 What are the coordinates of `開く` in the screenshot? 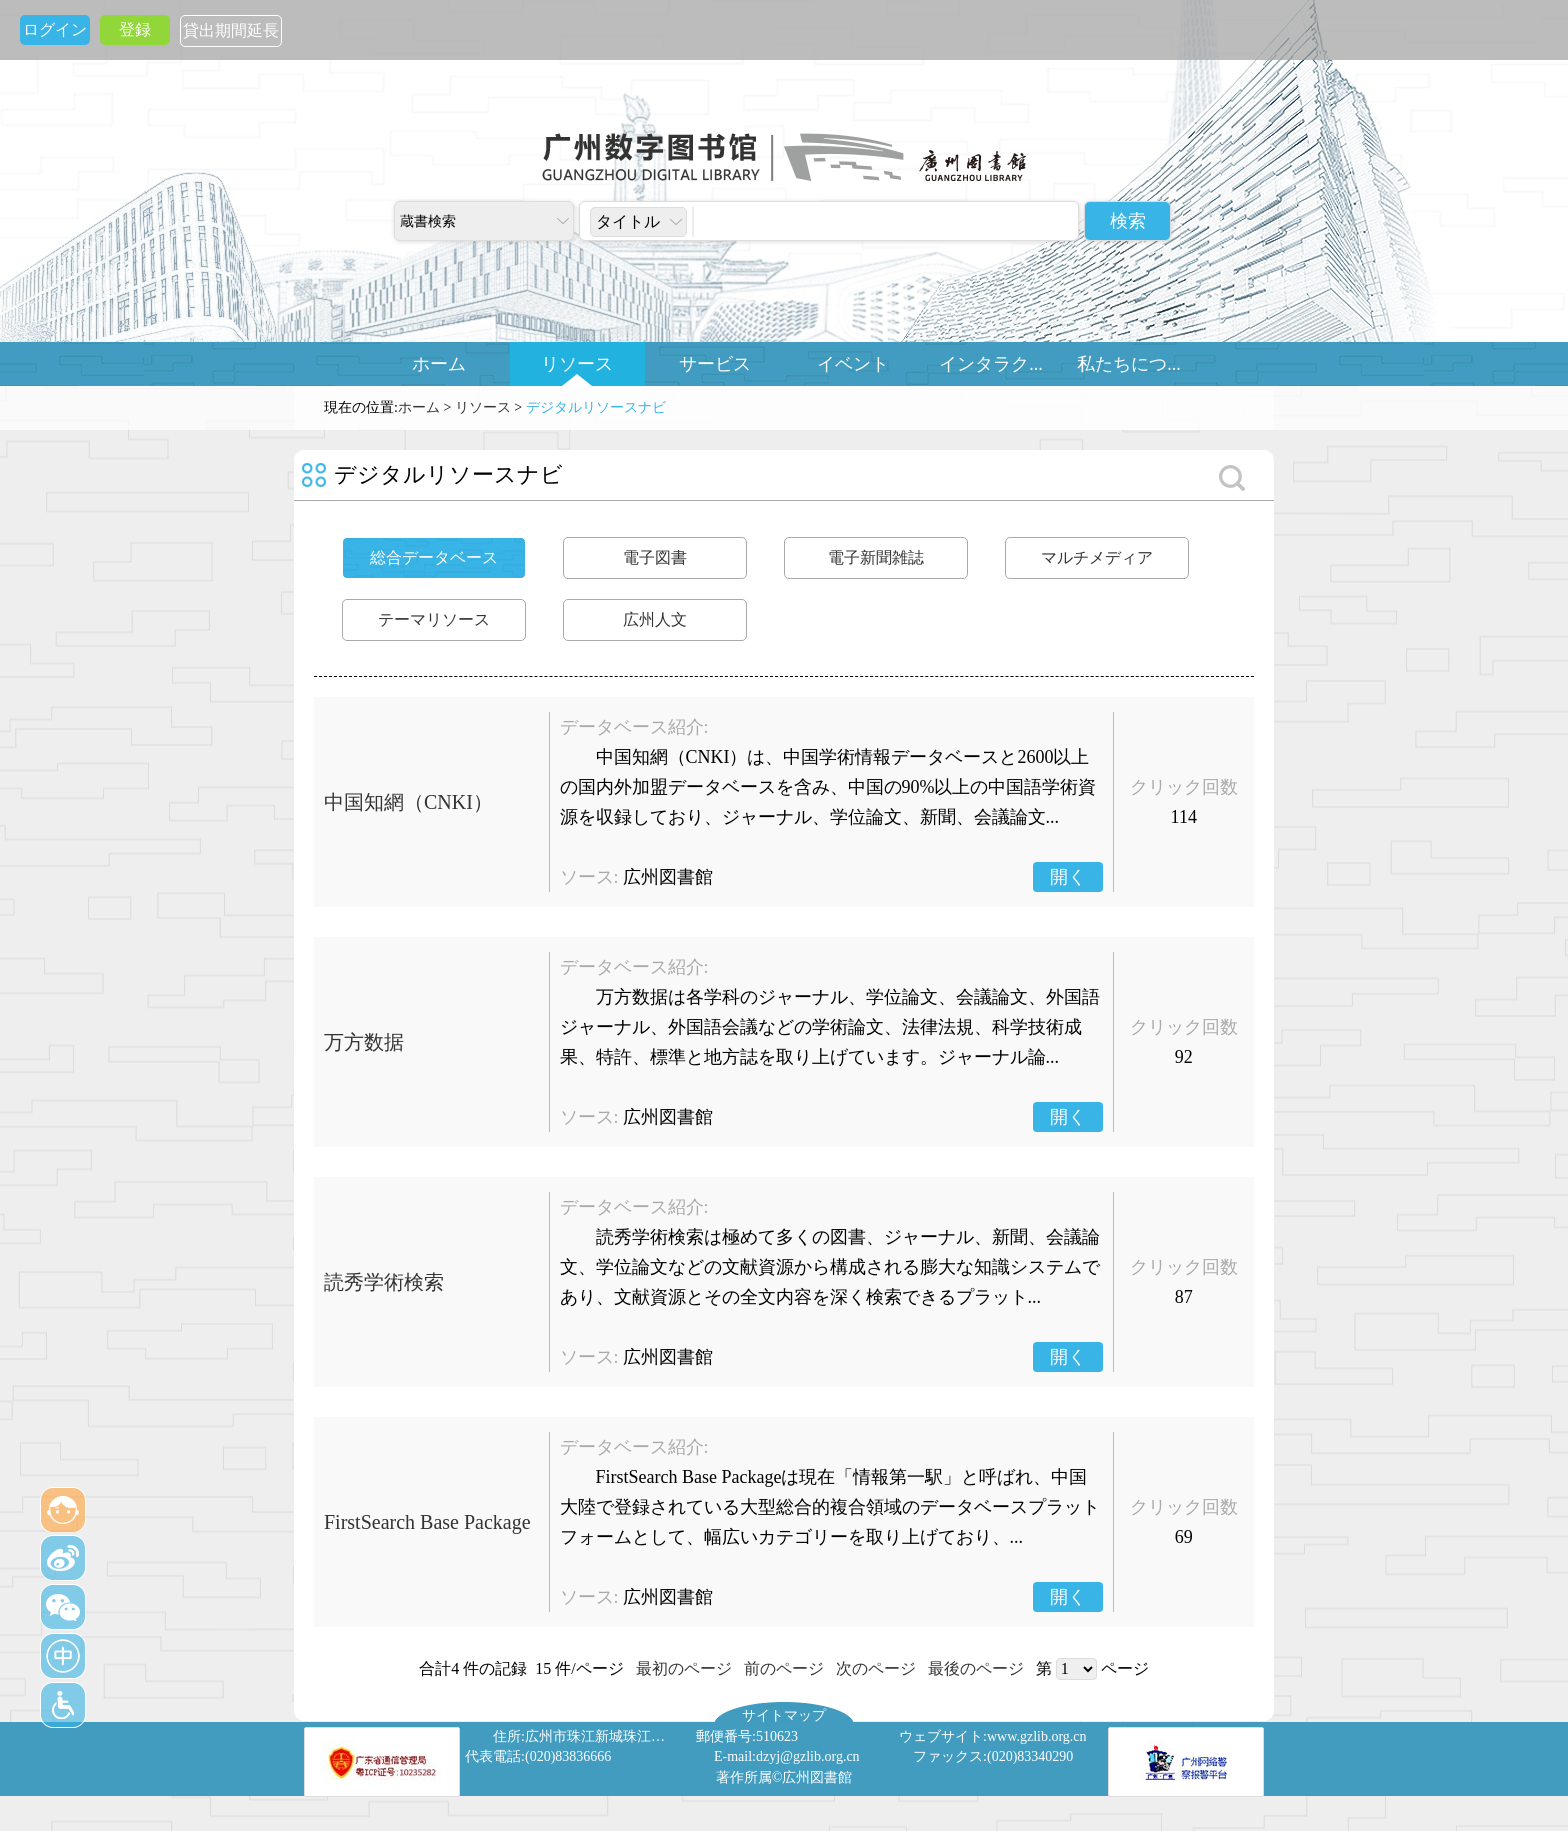 It's located at (1068, 877).